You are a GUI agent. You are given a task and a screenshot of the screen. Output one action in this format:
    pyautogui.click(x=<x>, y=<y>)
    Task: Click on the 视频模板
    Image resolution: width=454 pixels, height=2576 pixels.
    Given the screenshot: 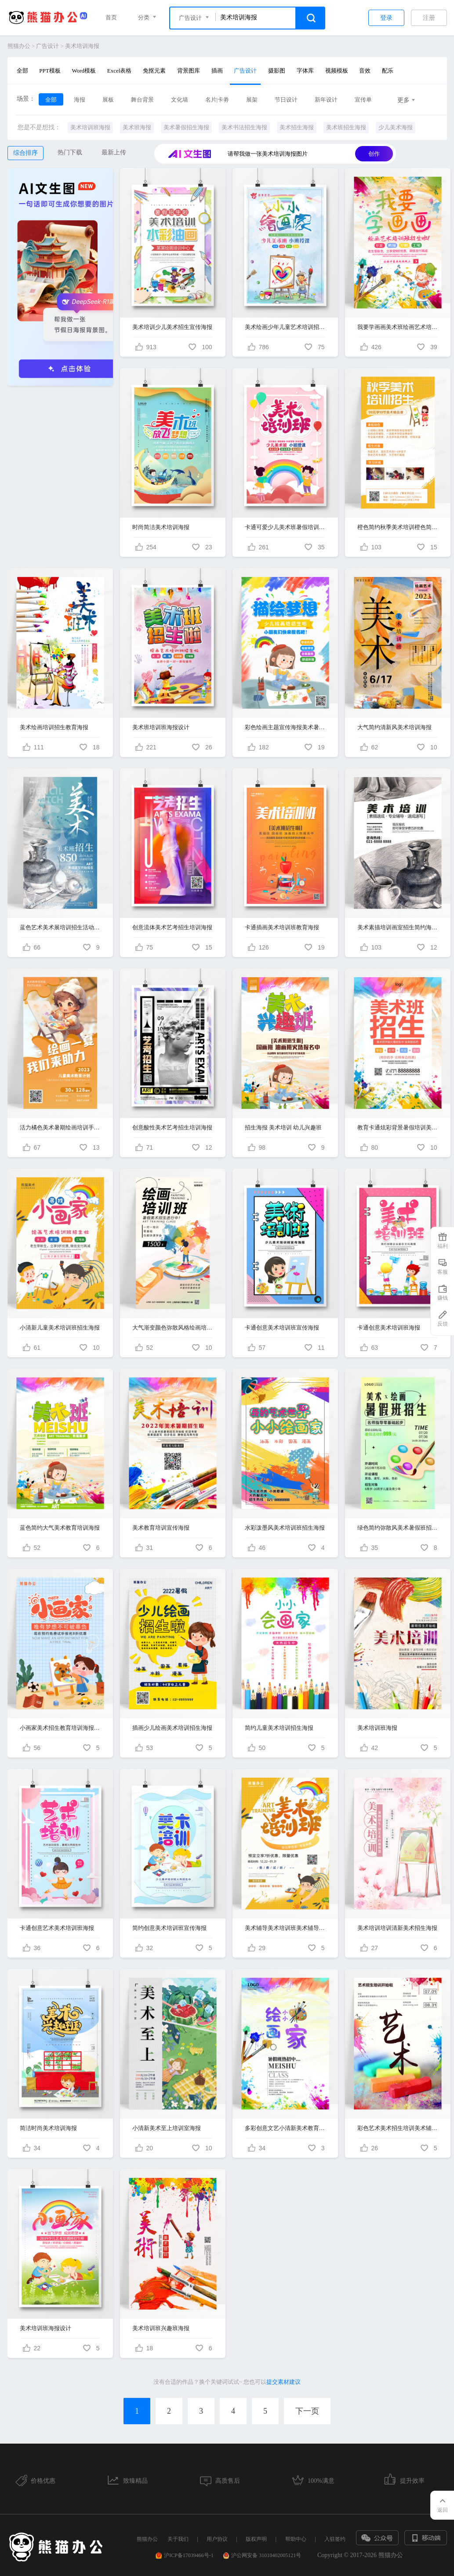 What is the action you would take?
    pyautogui.click(x=336, y=70)
    